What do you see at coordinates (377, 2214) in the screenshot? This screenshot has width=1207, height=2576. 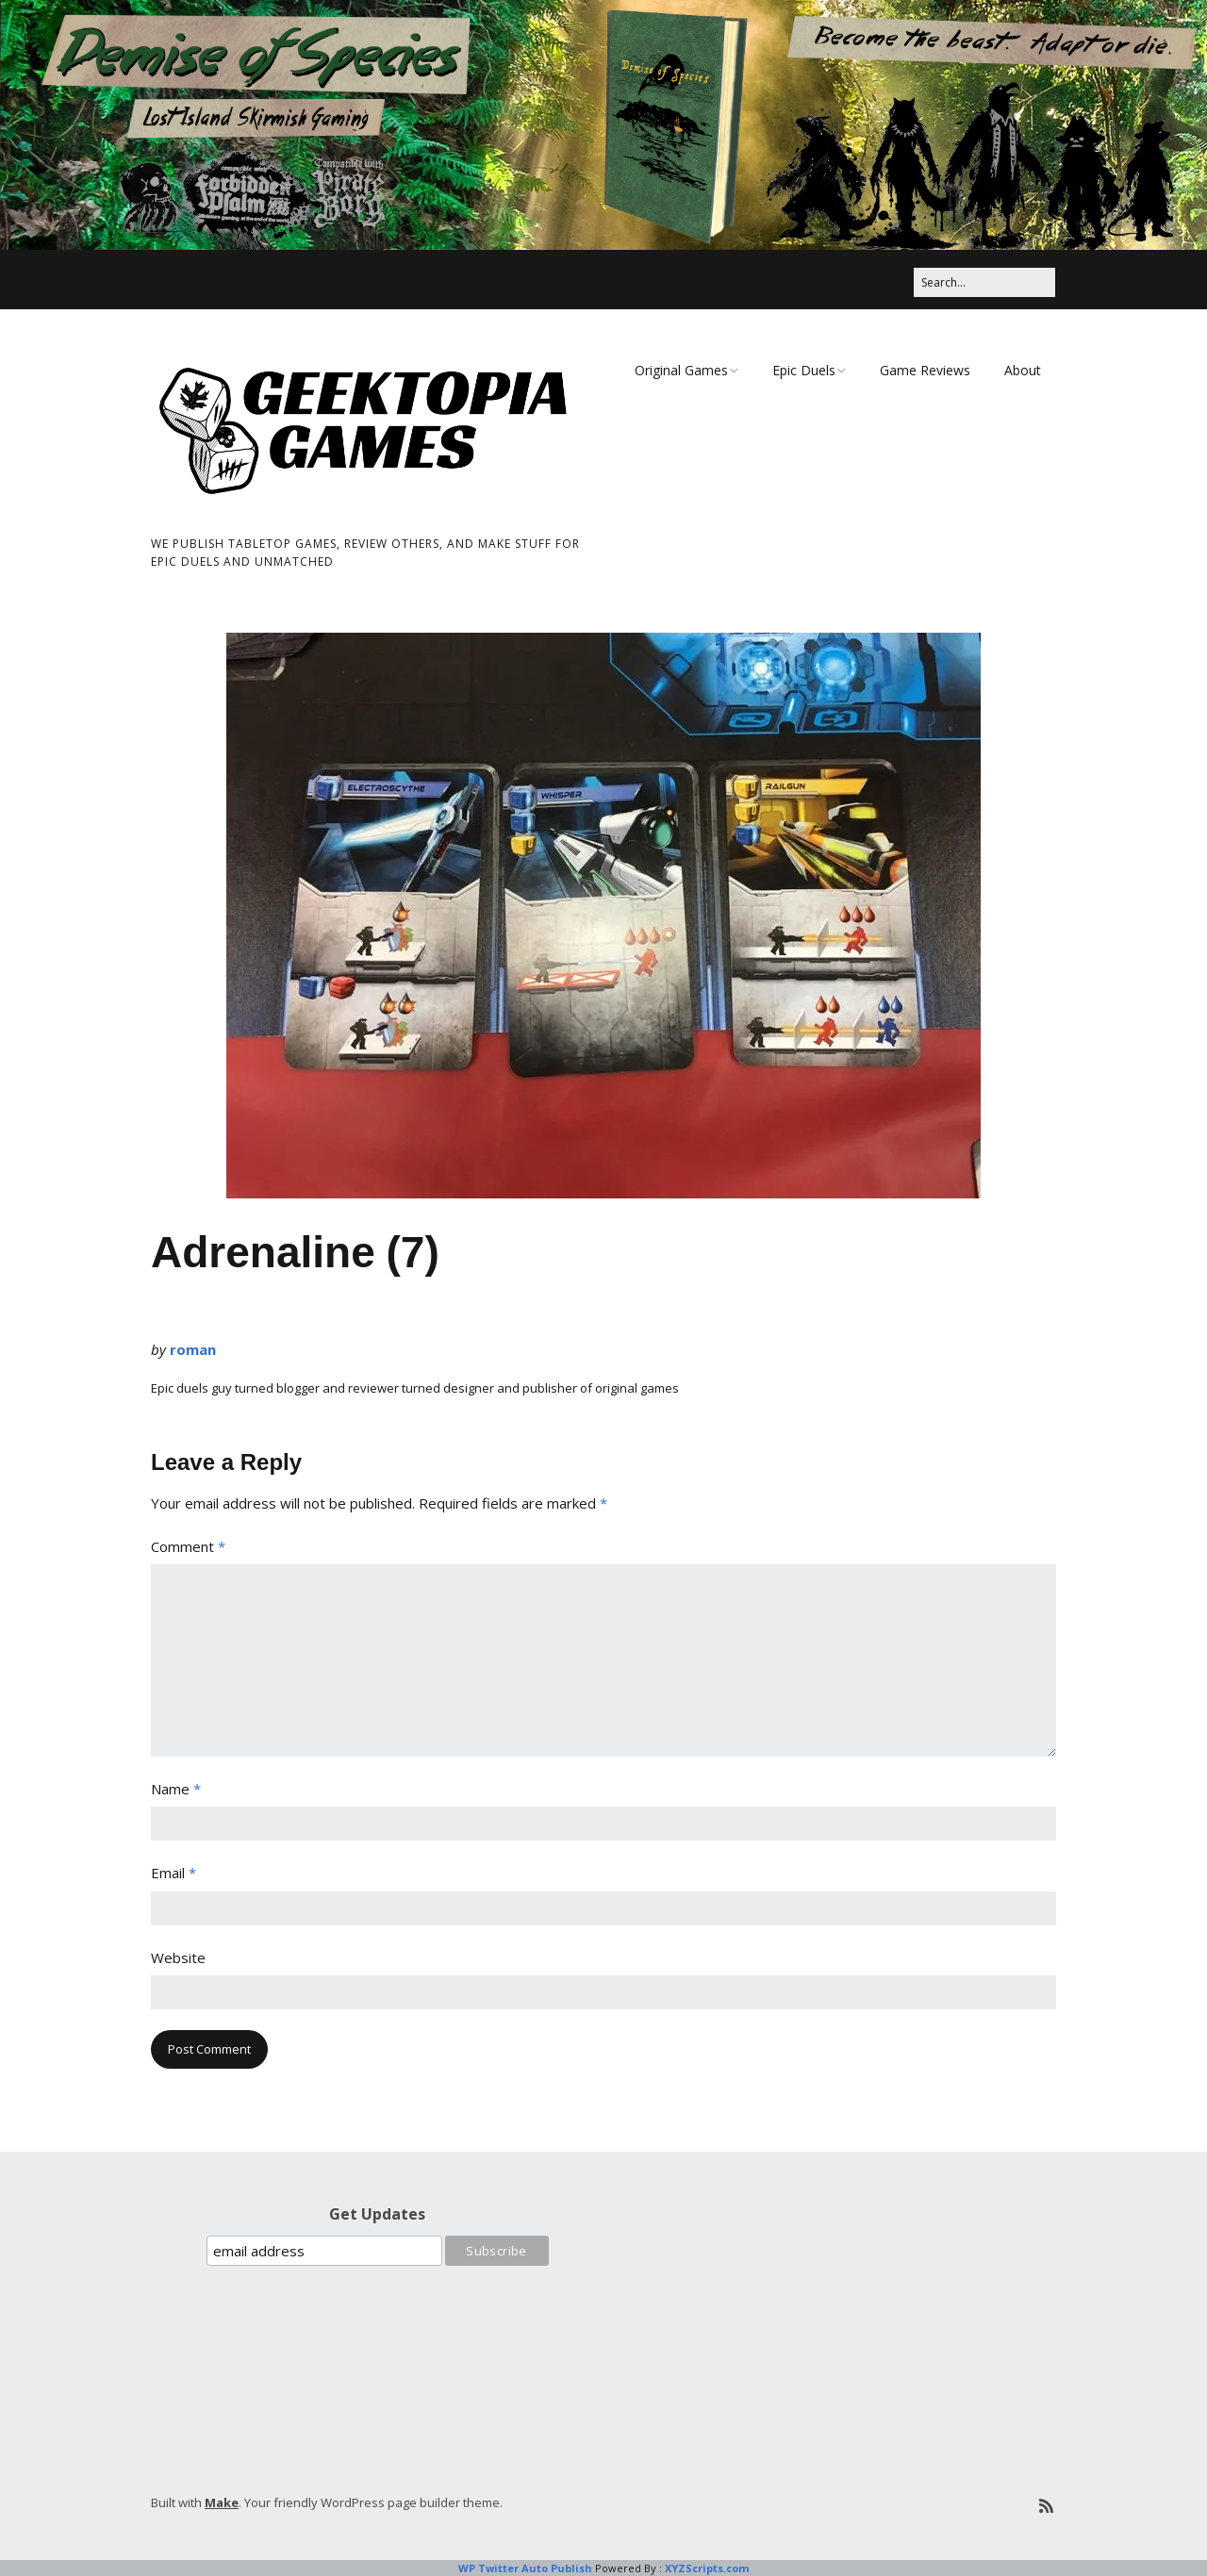 I see `Get Updates` at bounding box center [377, 2214].